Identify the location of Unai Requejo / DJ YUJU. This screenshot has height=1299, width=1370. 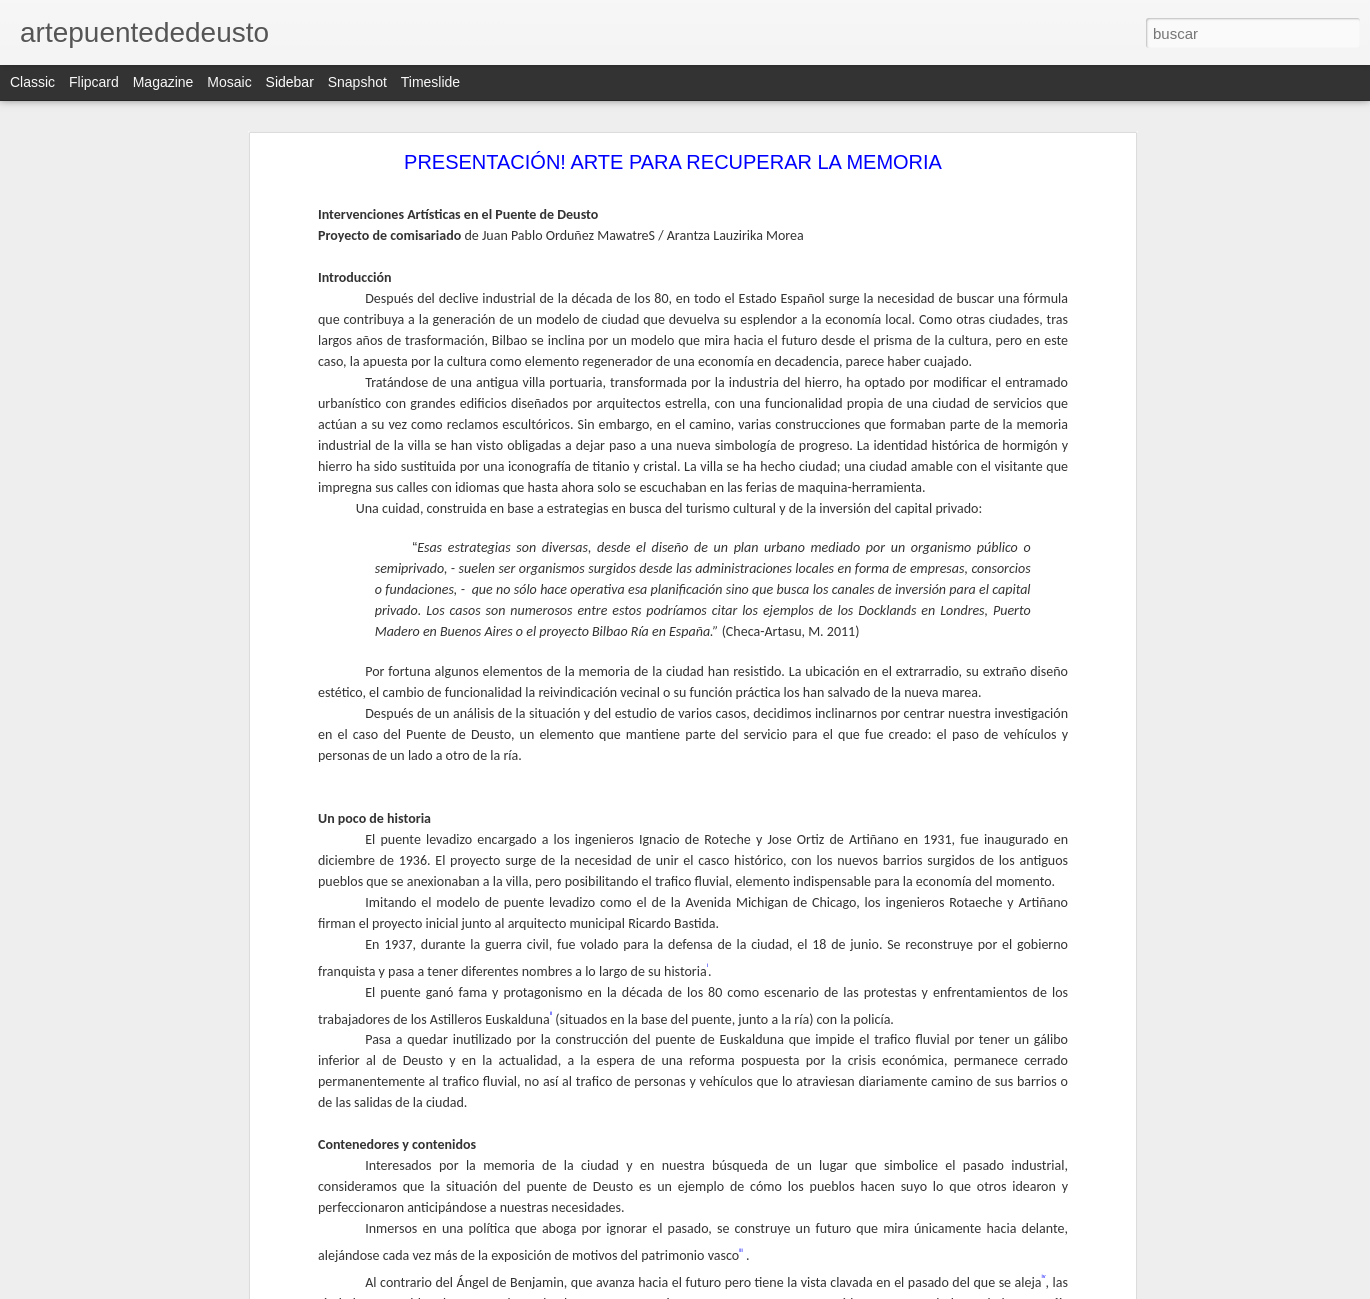
(115, 1247).